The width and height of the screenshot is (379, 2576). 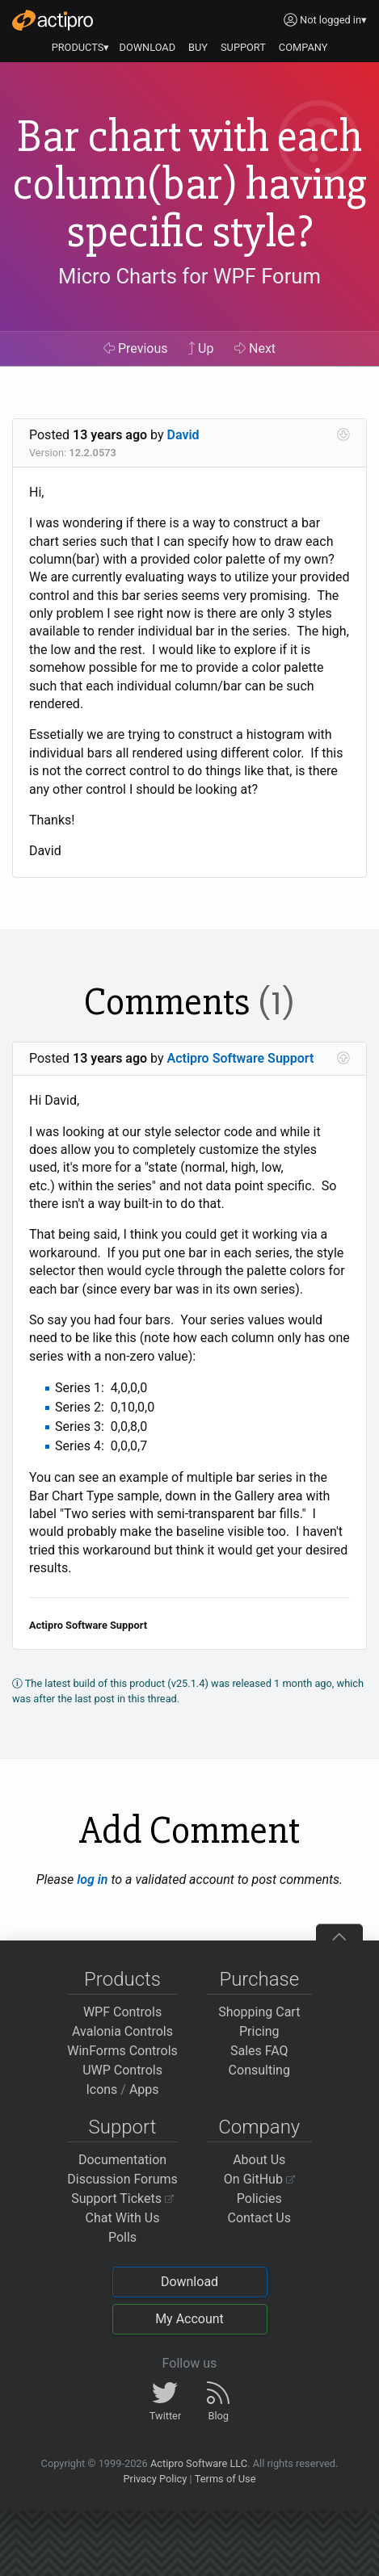 What do you see at coordinates (144, 2089) in the screenshot?
I see `Apps` at bounding box center [144, 2089].